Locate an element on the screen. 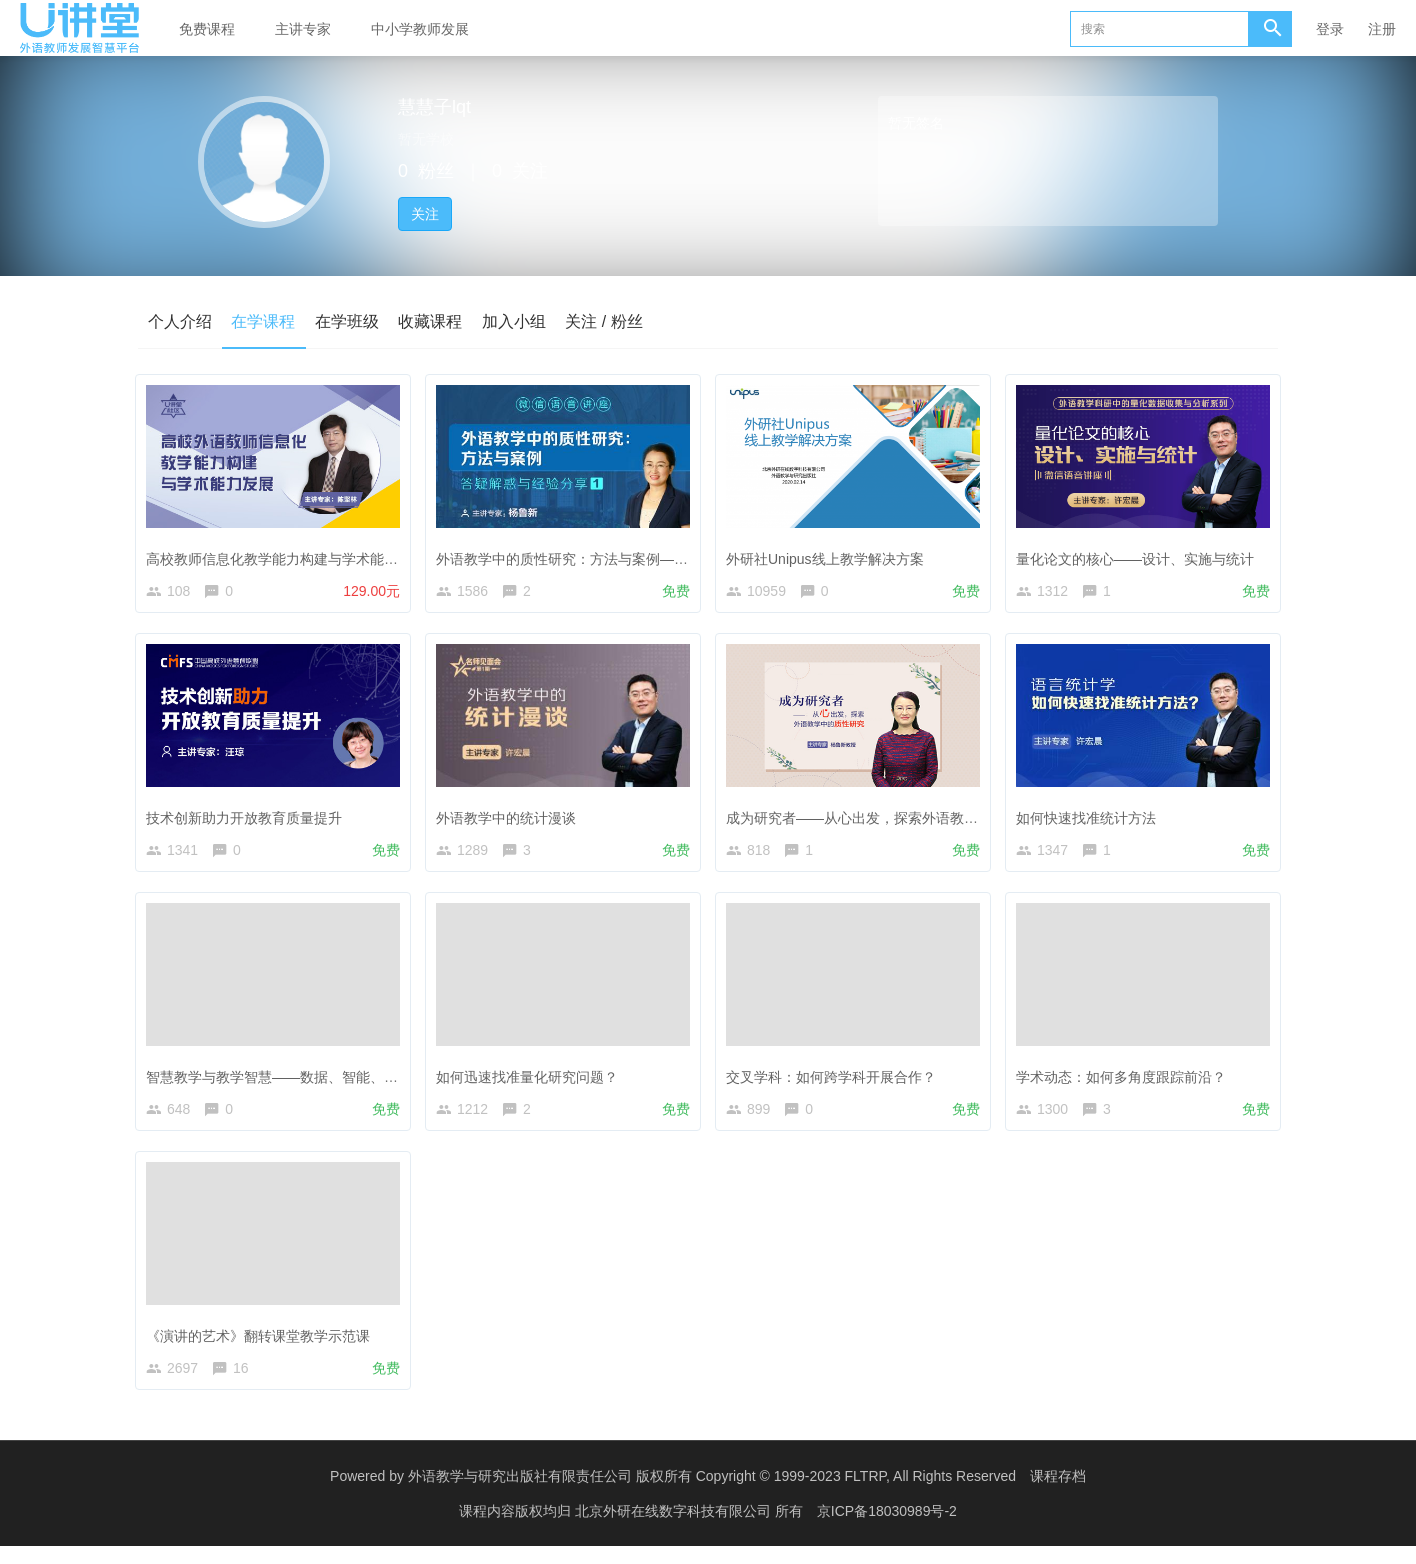 The height and width of the screenshot is (1564, 1416). 如何迅速找准量化研究问题？ is located at coordinates (532, 1081).